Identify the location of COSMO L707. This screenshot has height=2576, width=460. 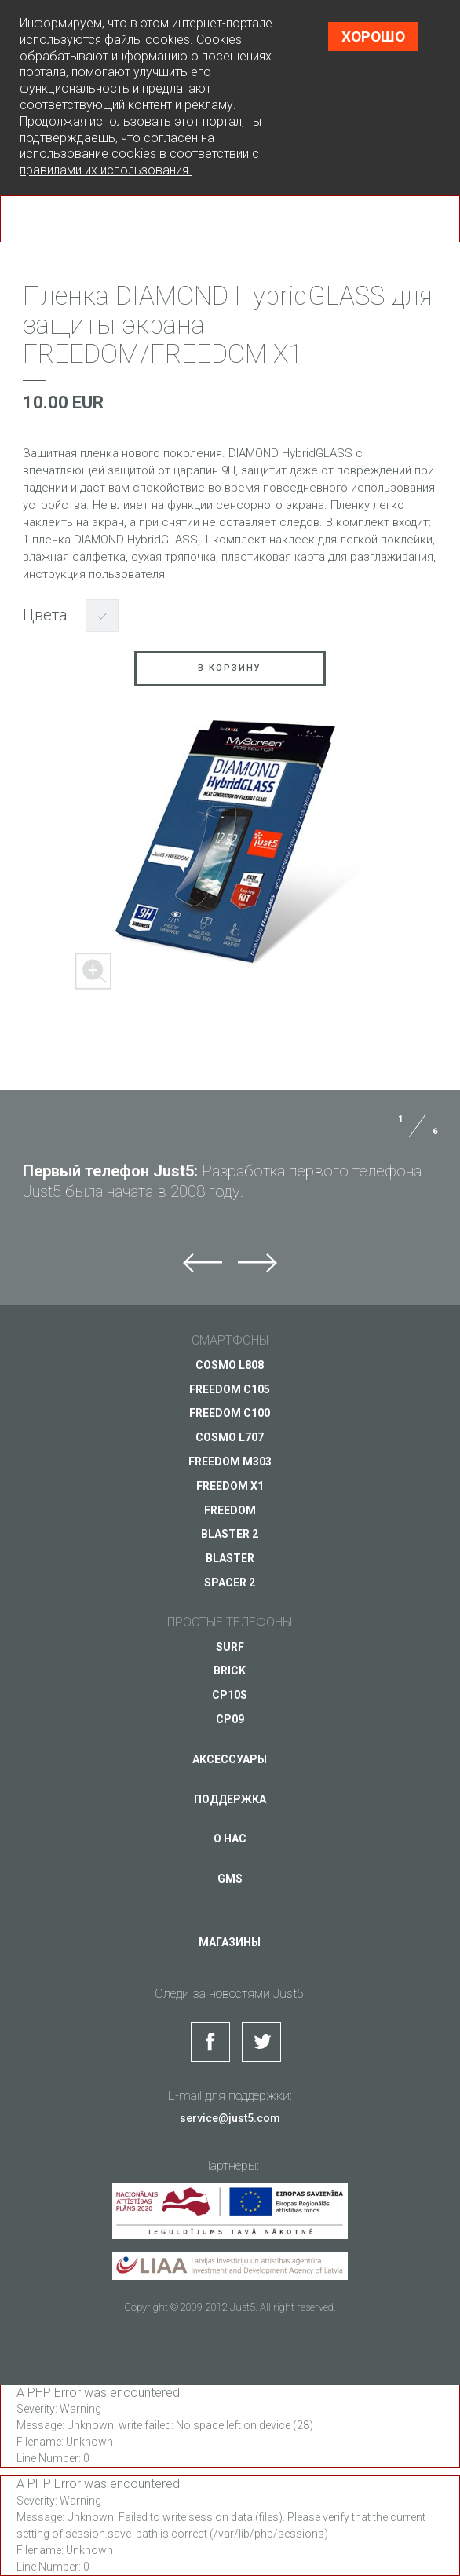
(229, 1437).